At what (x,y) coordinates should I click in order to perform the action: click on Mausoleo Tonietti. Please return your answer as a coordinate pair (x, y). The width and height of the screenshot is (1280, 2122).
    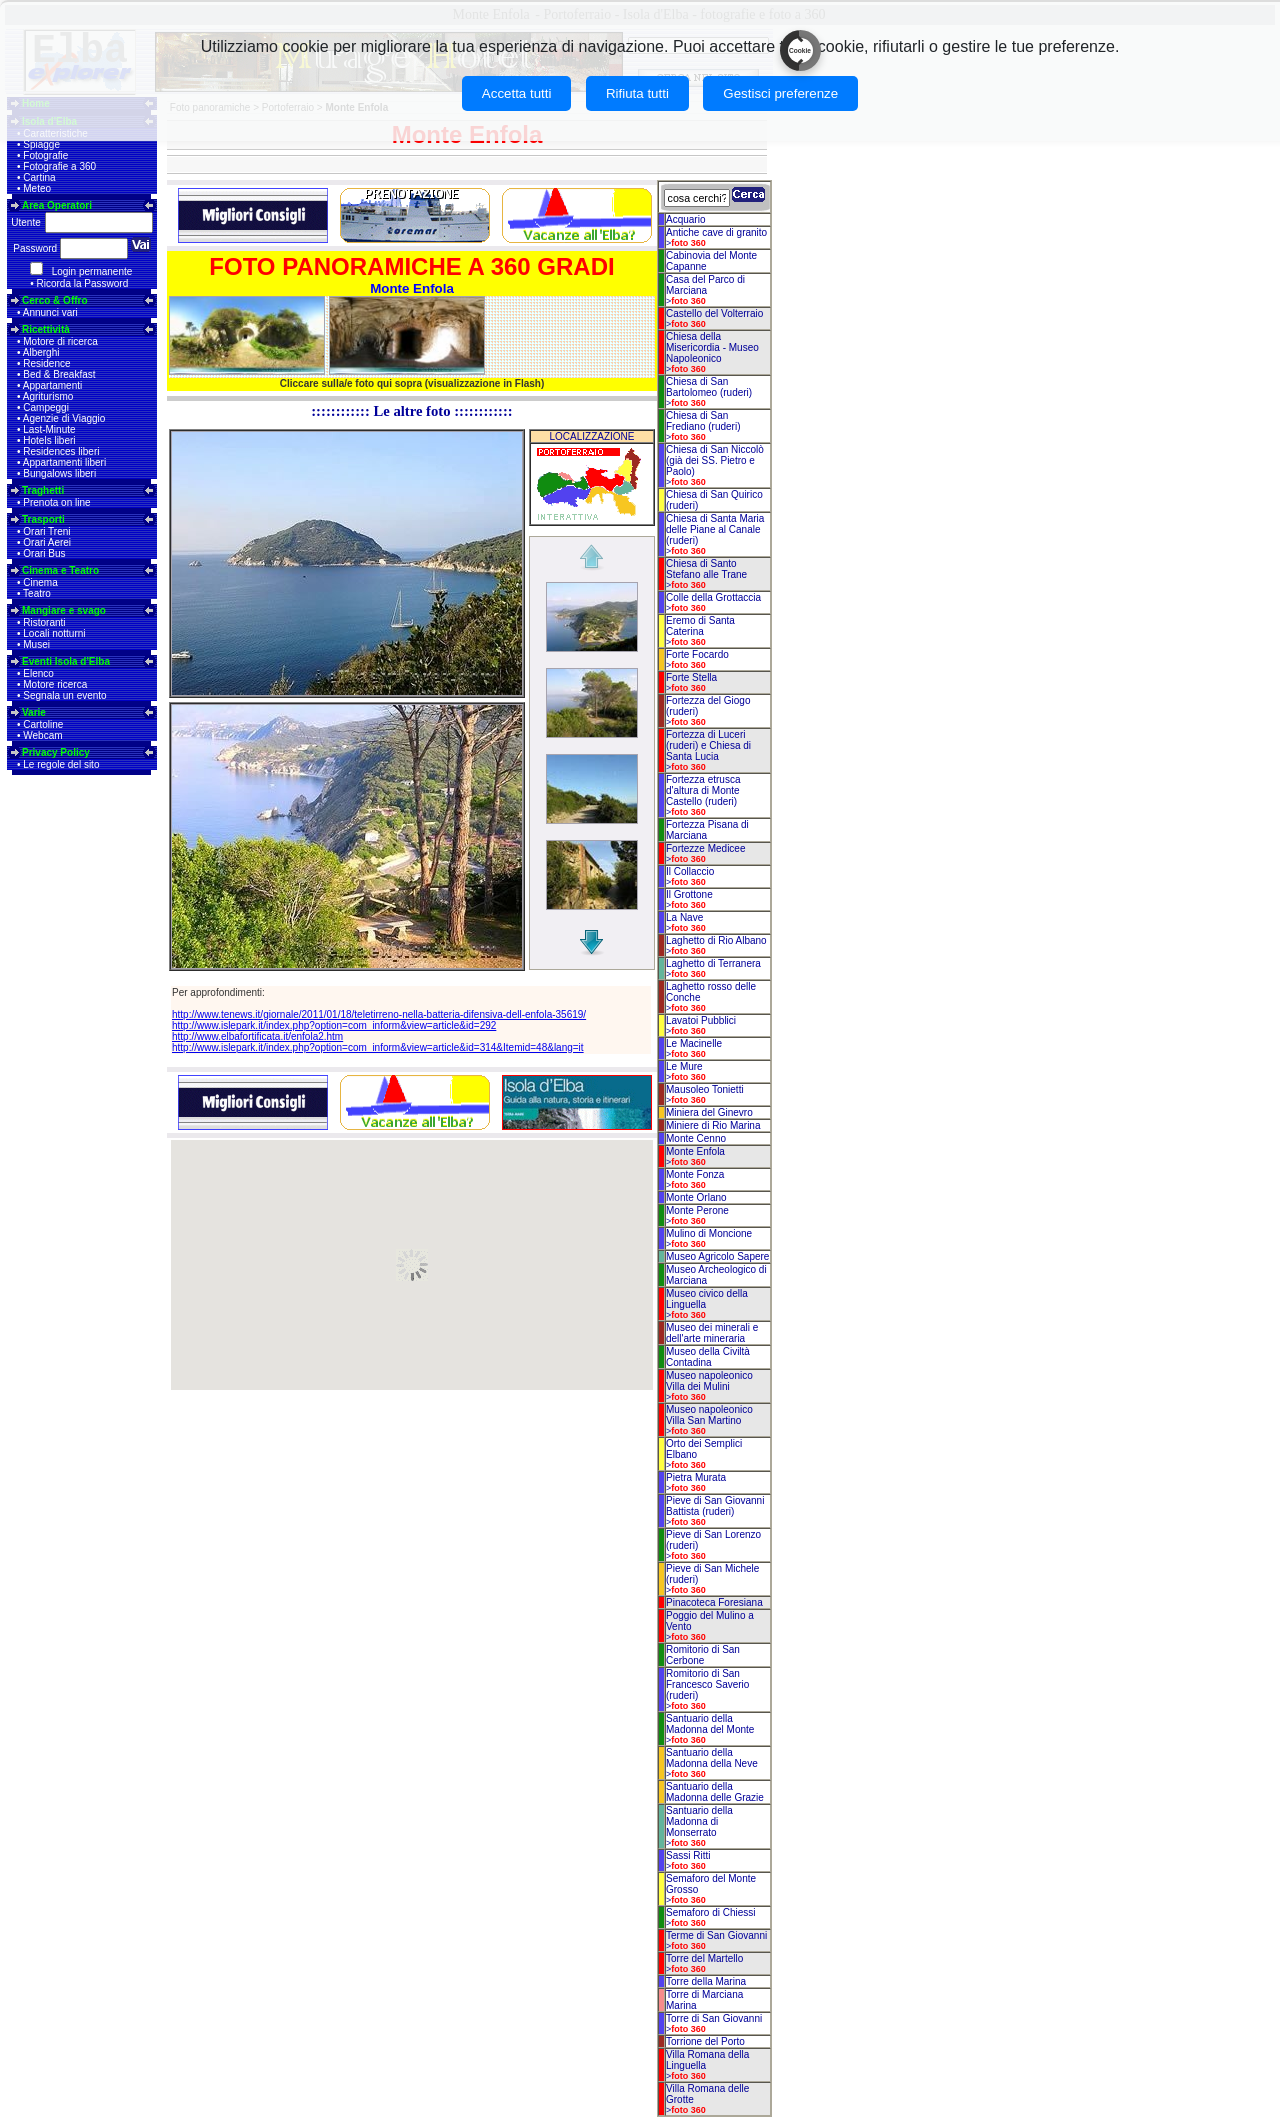
    Looking at the image, I should click on (705, 1089).